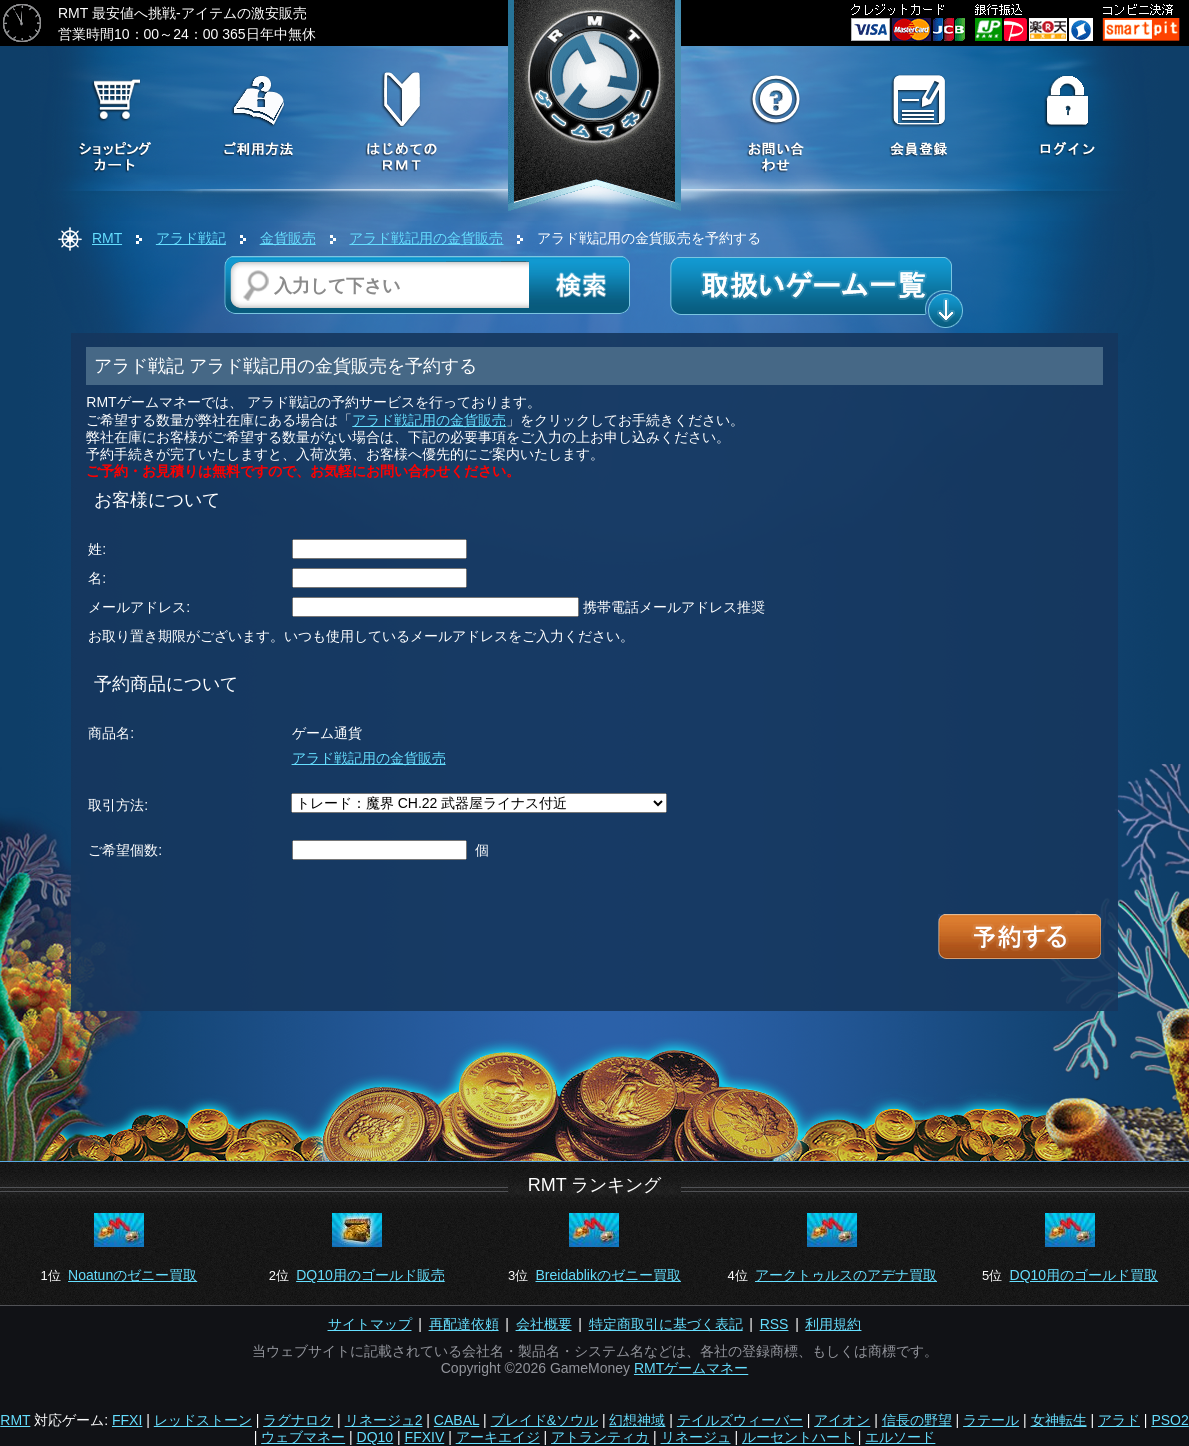 Image resolution: width=1189 pixels, height=1446 pixels. Describe the element at coordinates (842, 1420) in the screenshot. I see `アイオン` at that location.